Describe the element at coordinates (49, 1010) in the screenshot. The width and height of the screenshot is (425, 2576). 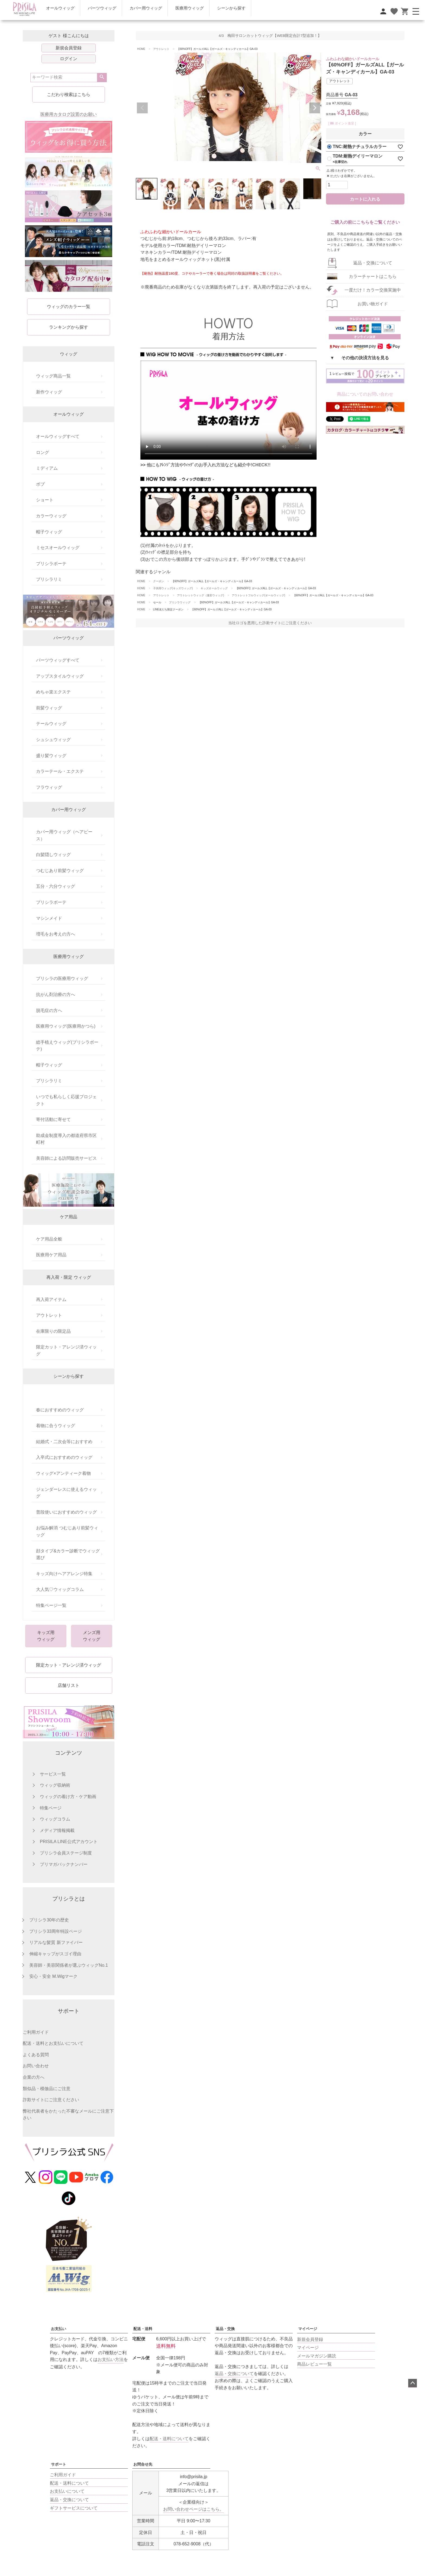
I see `脱毛症の方へ` at that location.